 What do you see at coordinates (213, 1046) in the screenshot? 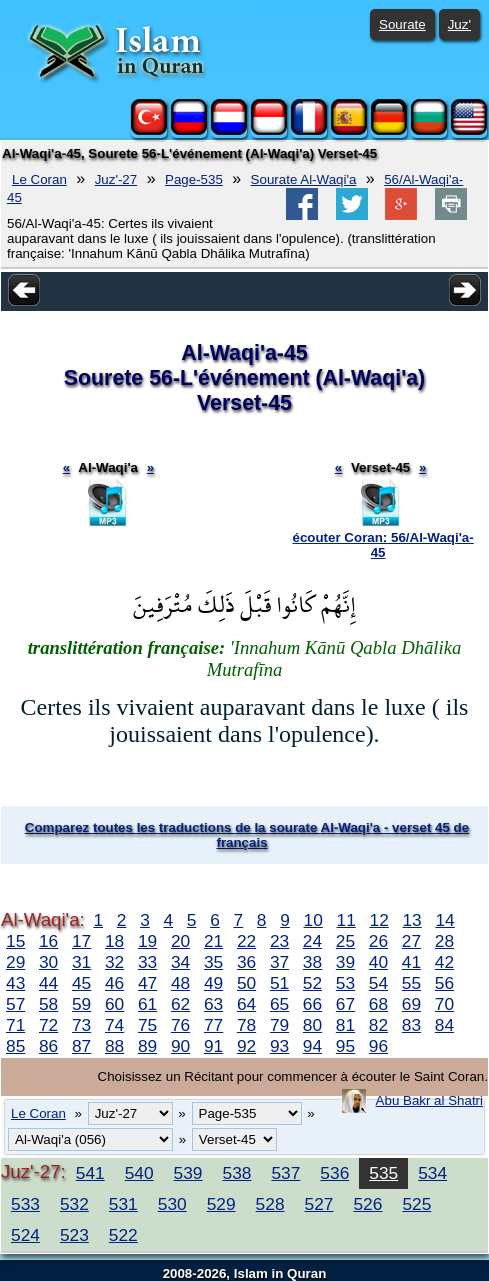
I see `91` at bounding box center [213, 1046].